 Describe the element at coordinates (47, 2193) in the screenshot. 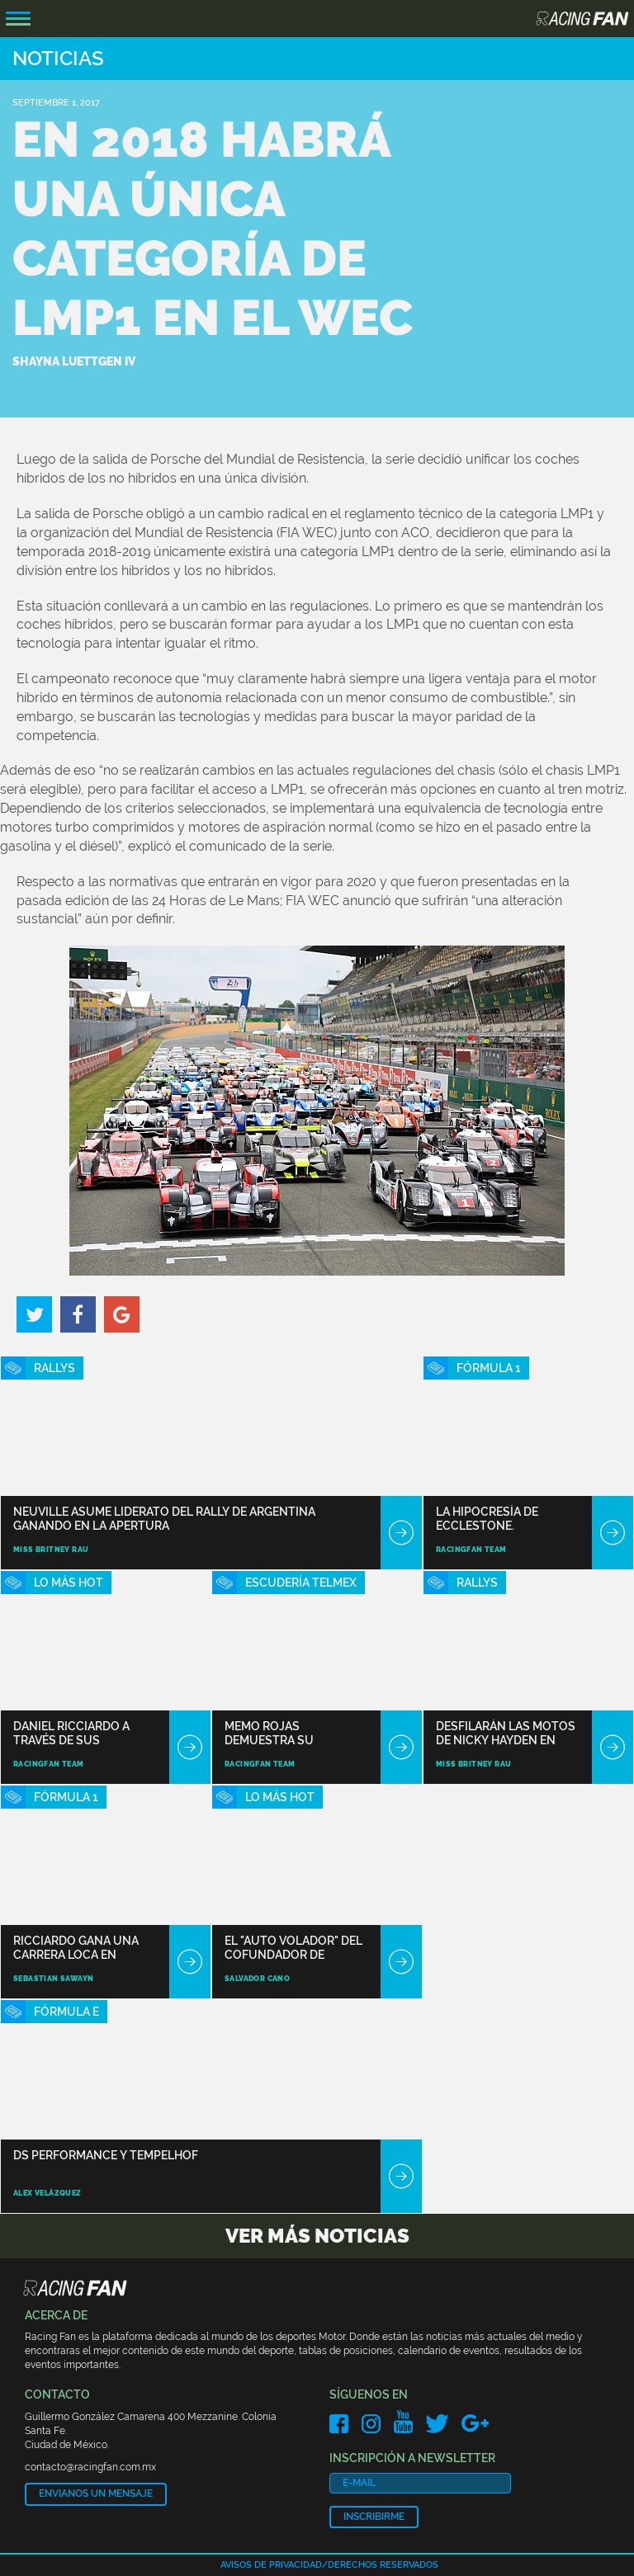

I see `Alex Velázquez` at that location.